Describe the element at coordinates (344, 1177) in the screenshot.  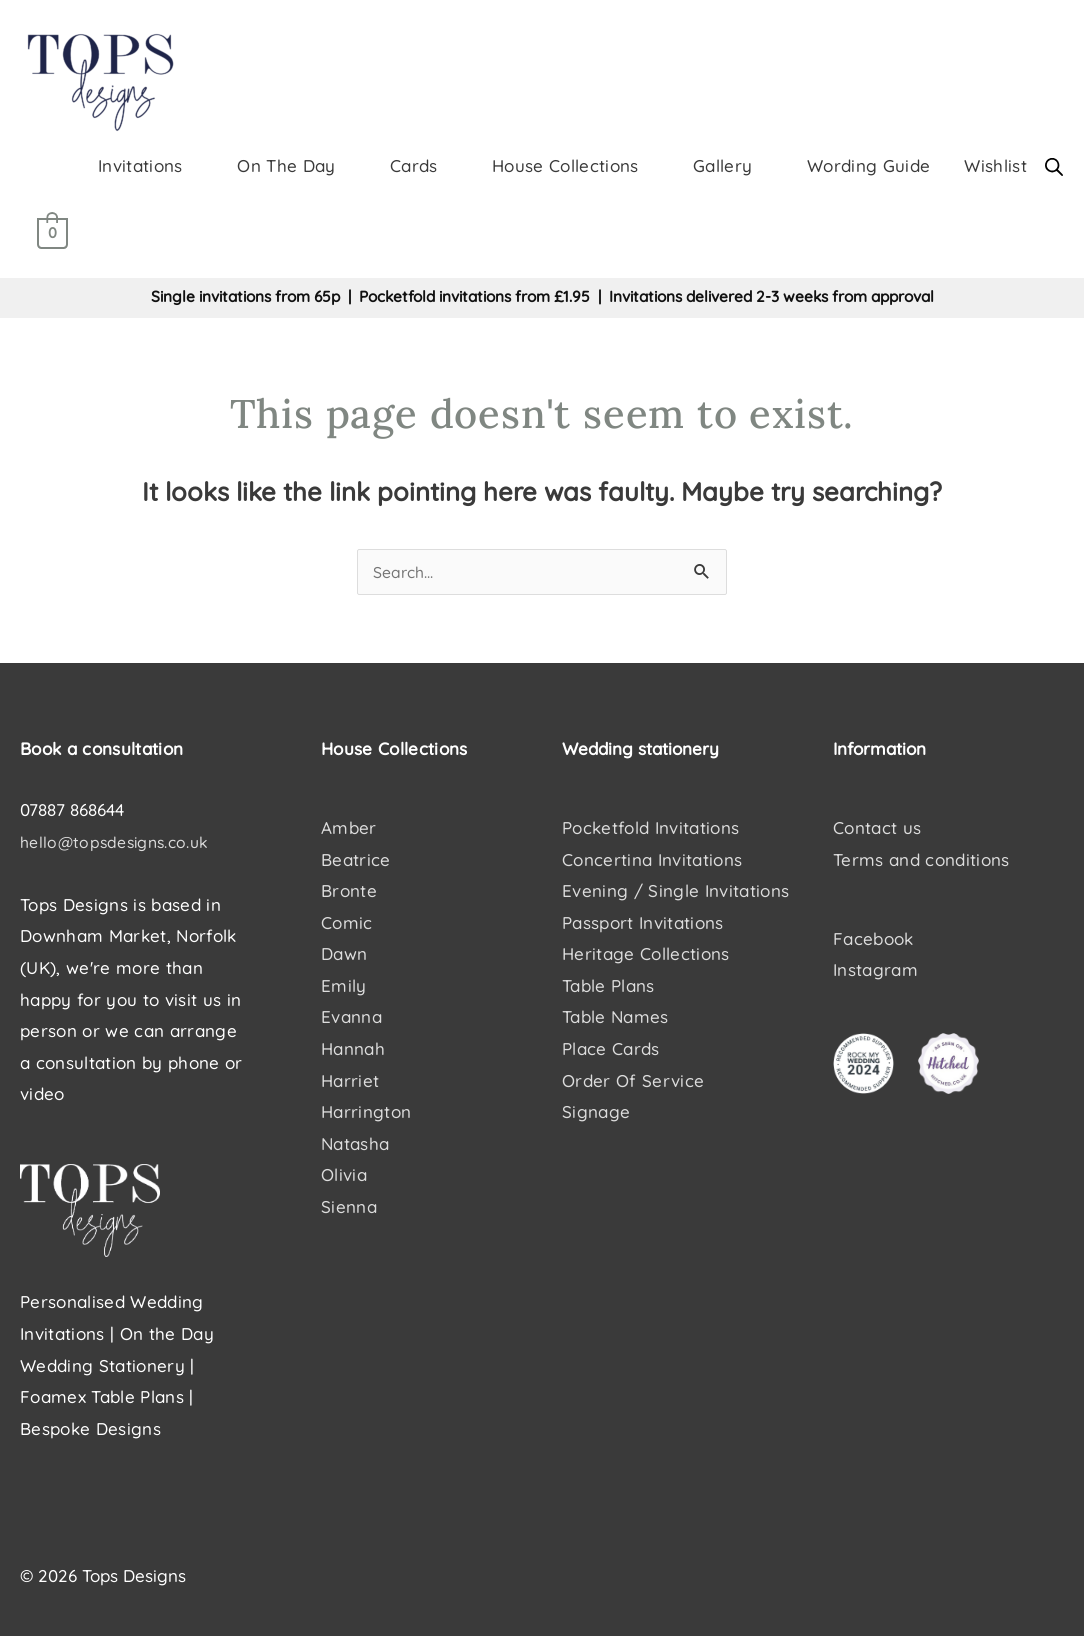
I see `Olivia` at that location.